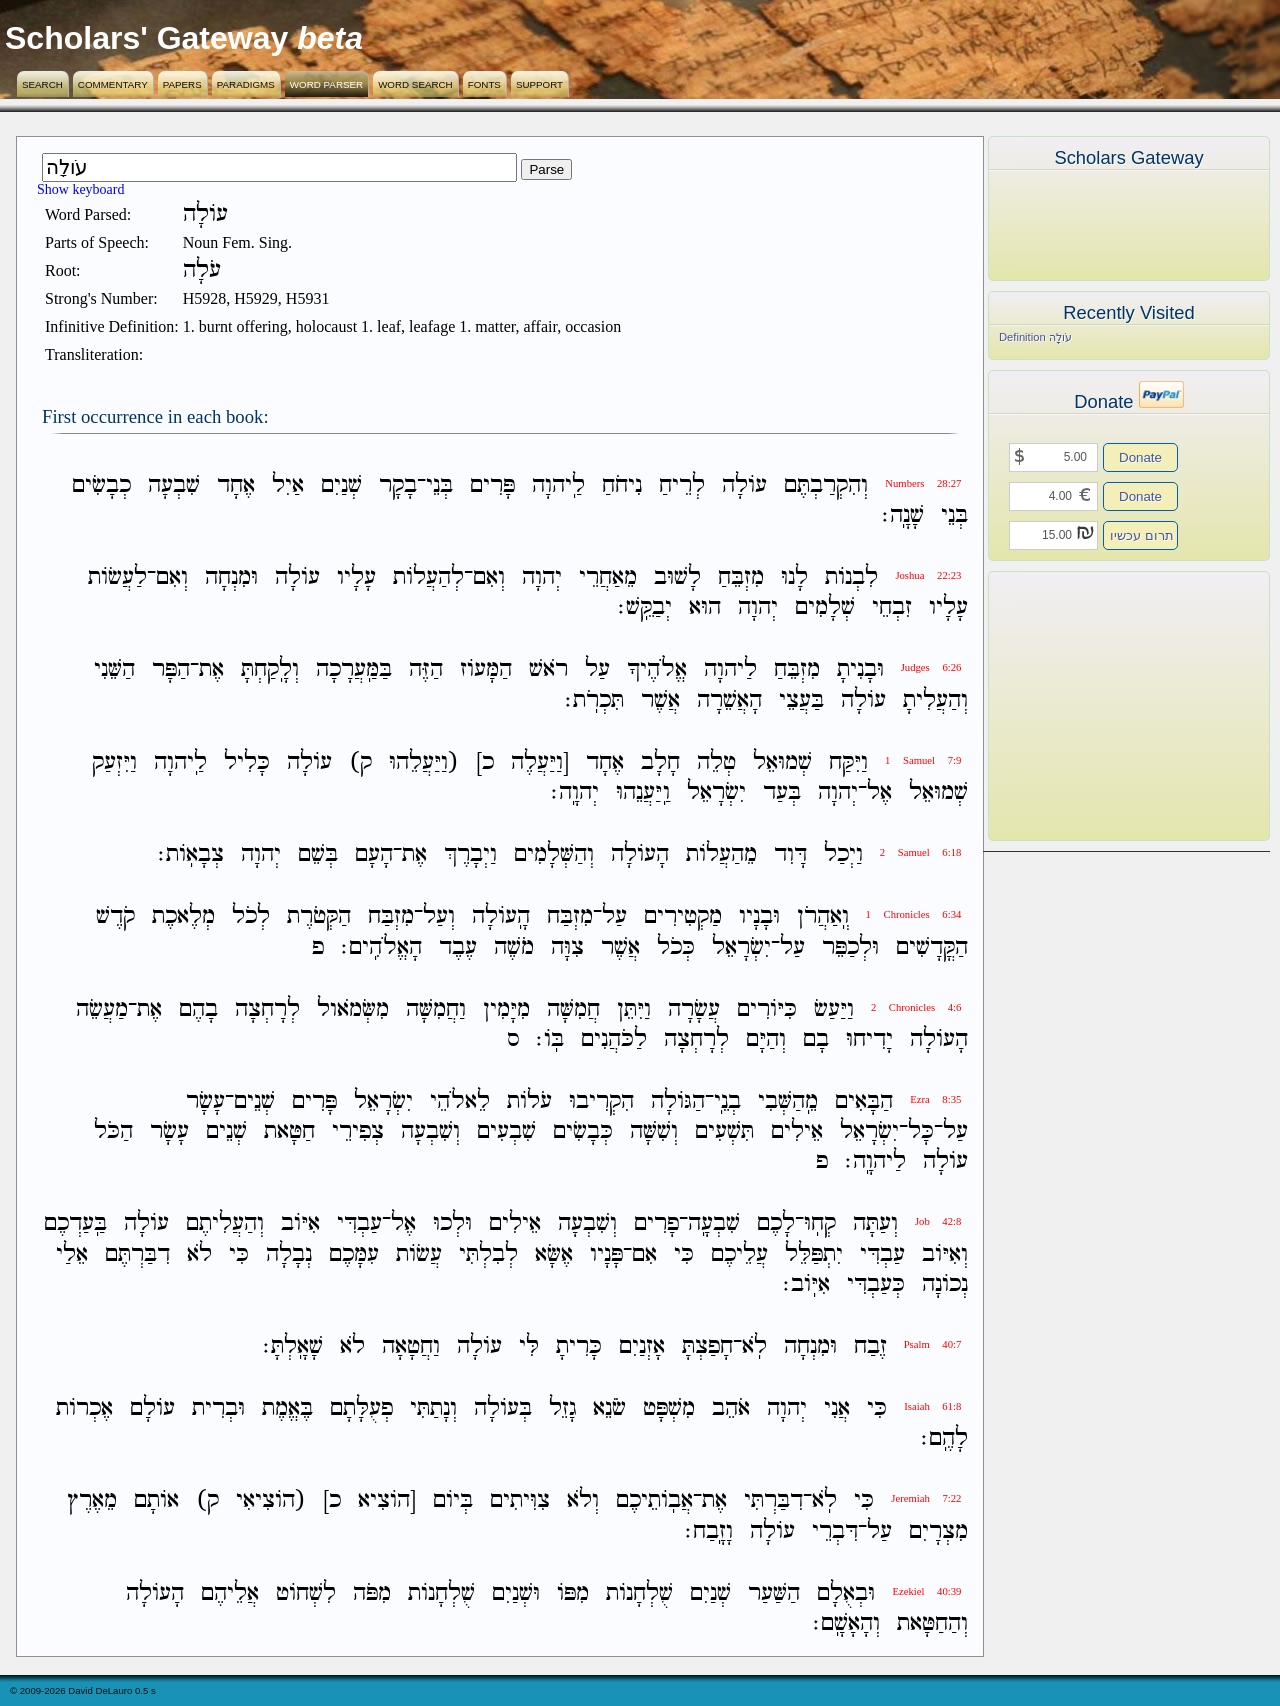 The width and height of the screenshot is (1280, 1706). Describe the element at coordinates (387, 1501) in the screenshot. I see `[הֹוצִיא` at that location.